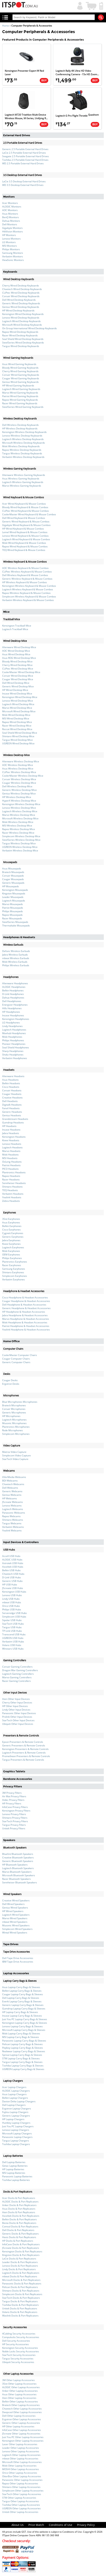  Describe the element at coordinates (18, 2380) in the screenshot. I see `3M Other Laptop Accessories` at that location.